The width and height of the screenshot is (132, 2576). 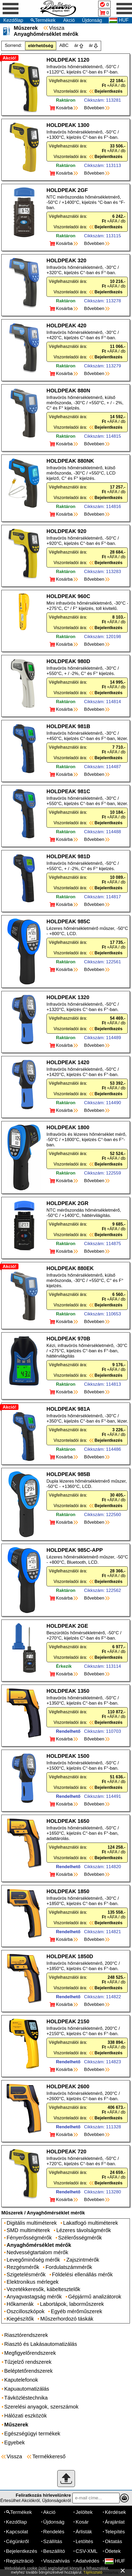 I want to click on Szerelési anyagok, szerszámok, so click(x=41, y=2407).